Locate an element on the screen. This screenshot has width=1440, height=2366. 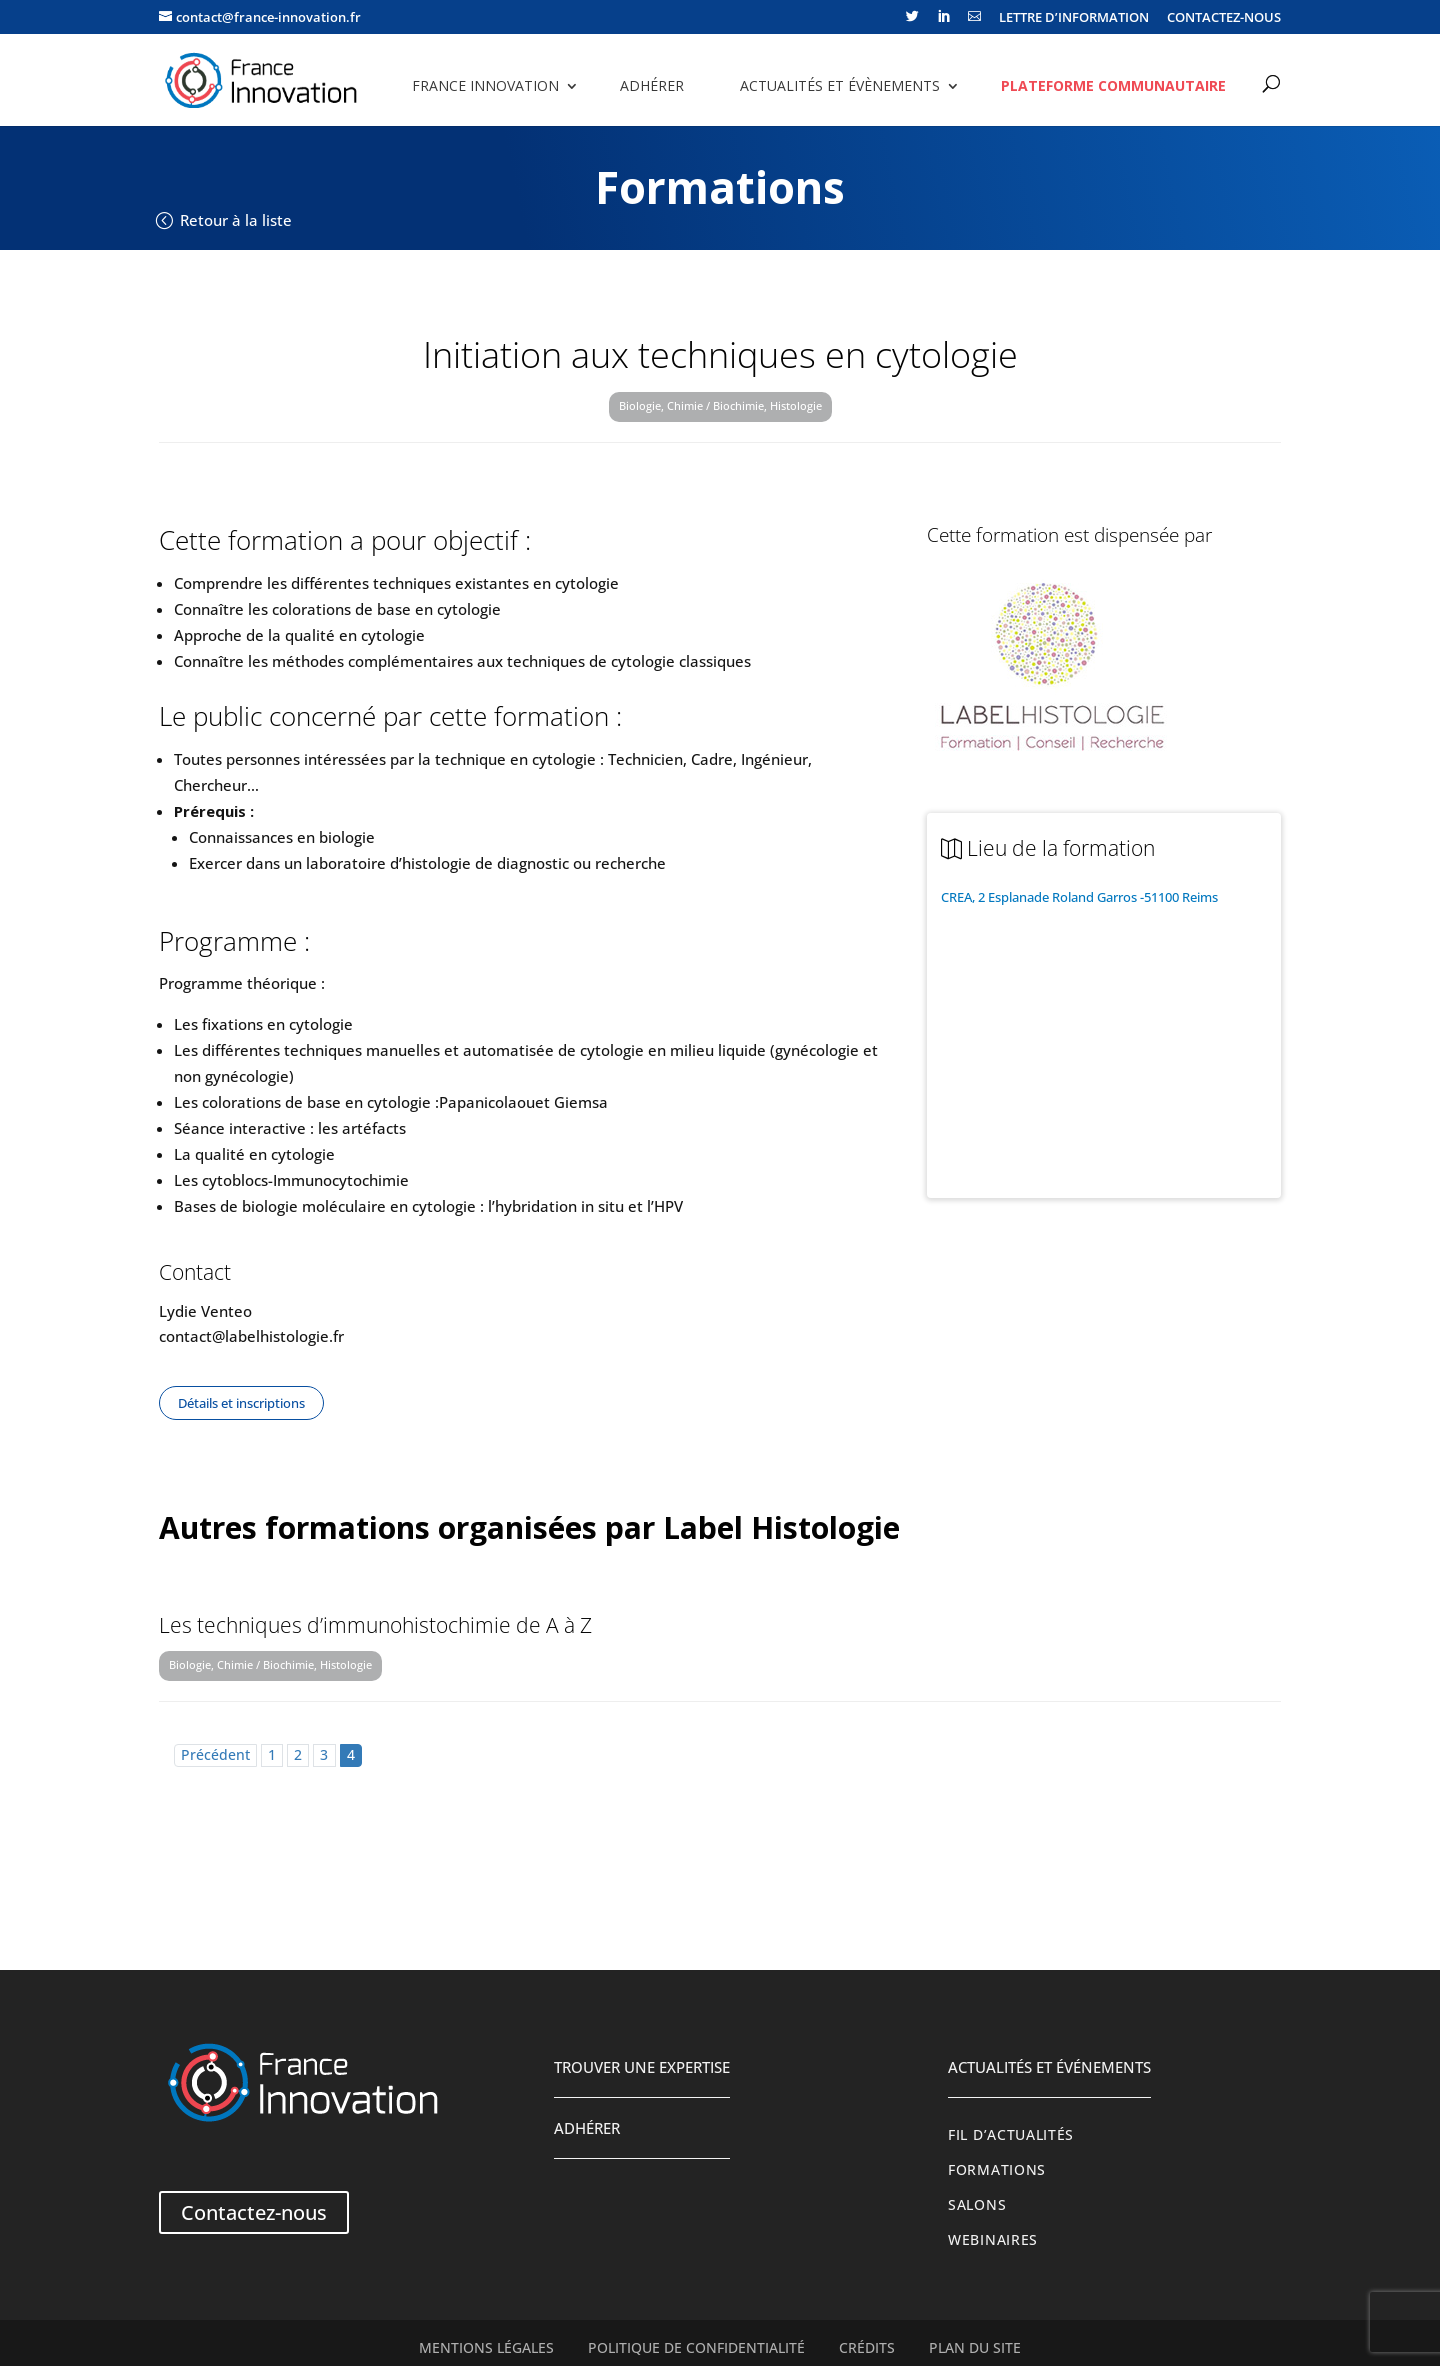
Fil d’actualités is located at coordinates (1011, 2135).